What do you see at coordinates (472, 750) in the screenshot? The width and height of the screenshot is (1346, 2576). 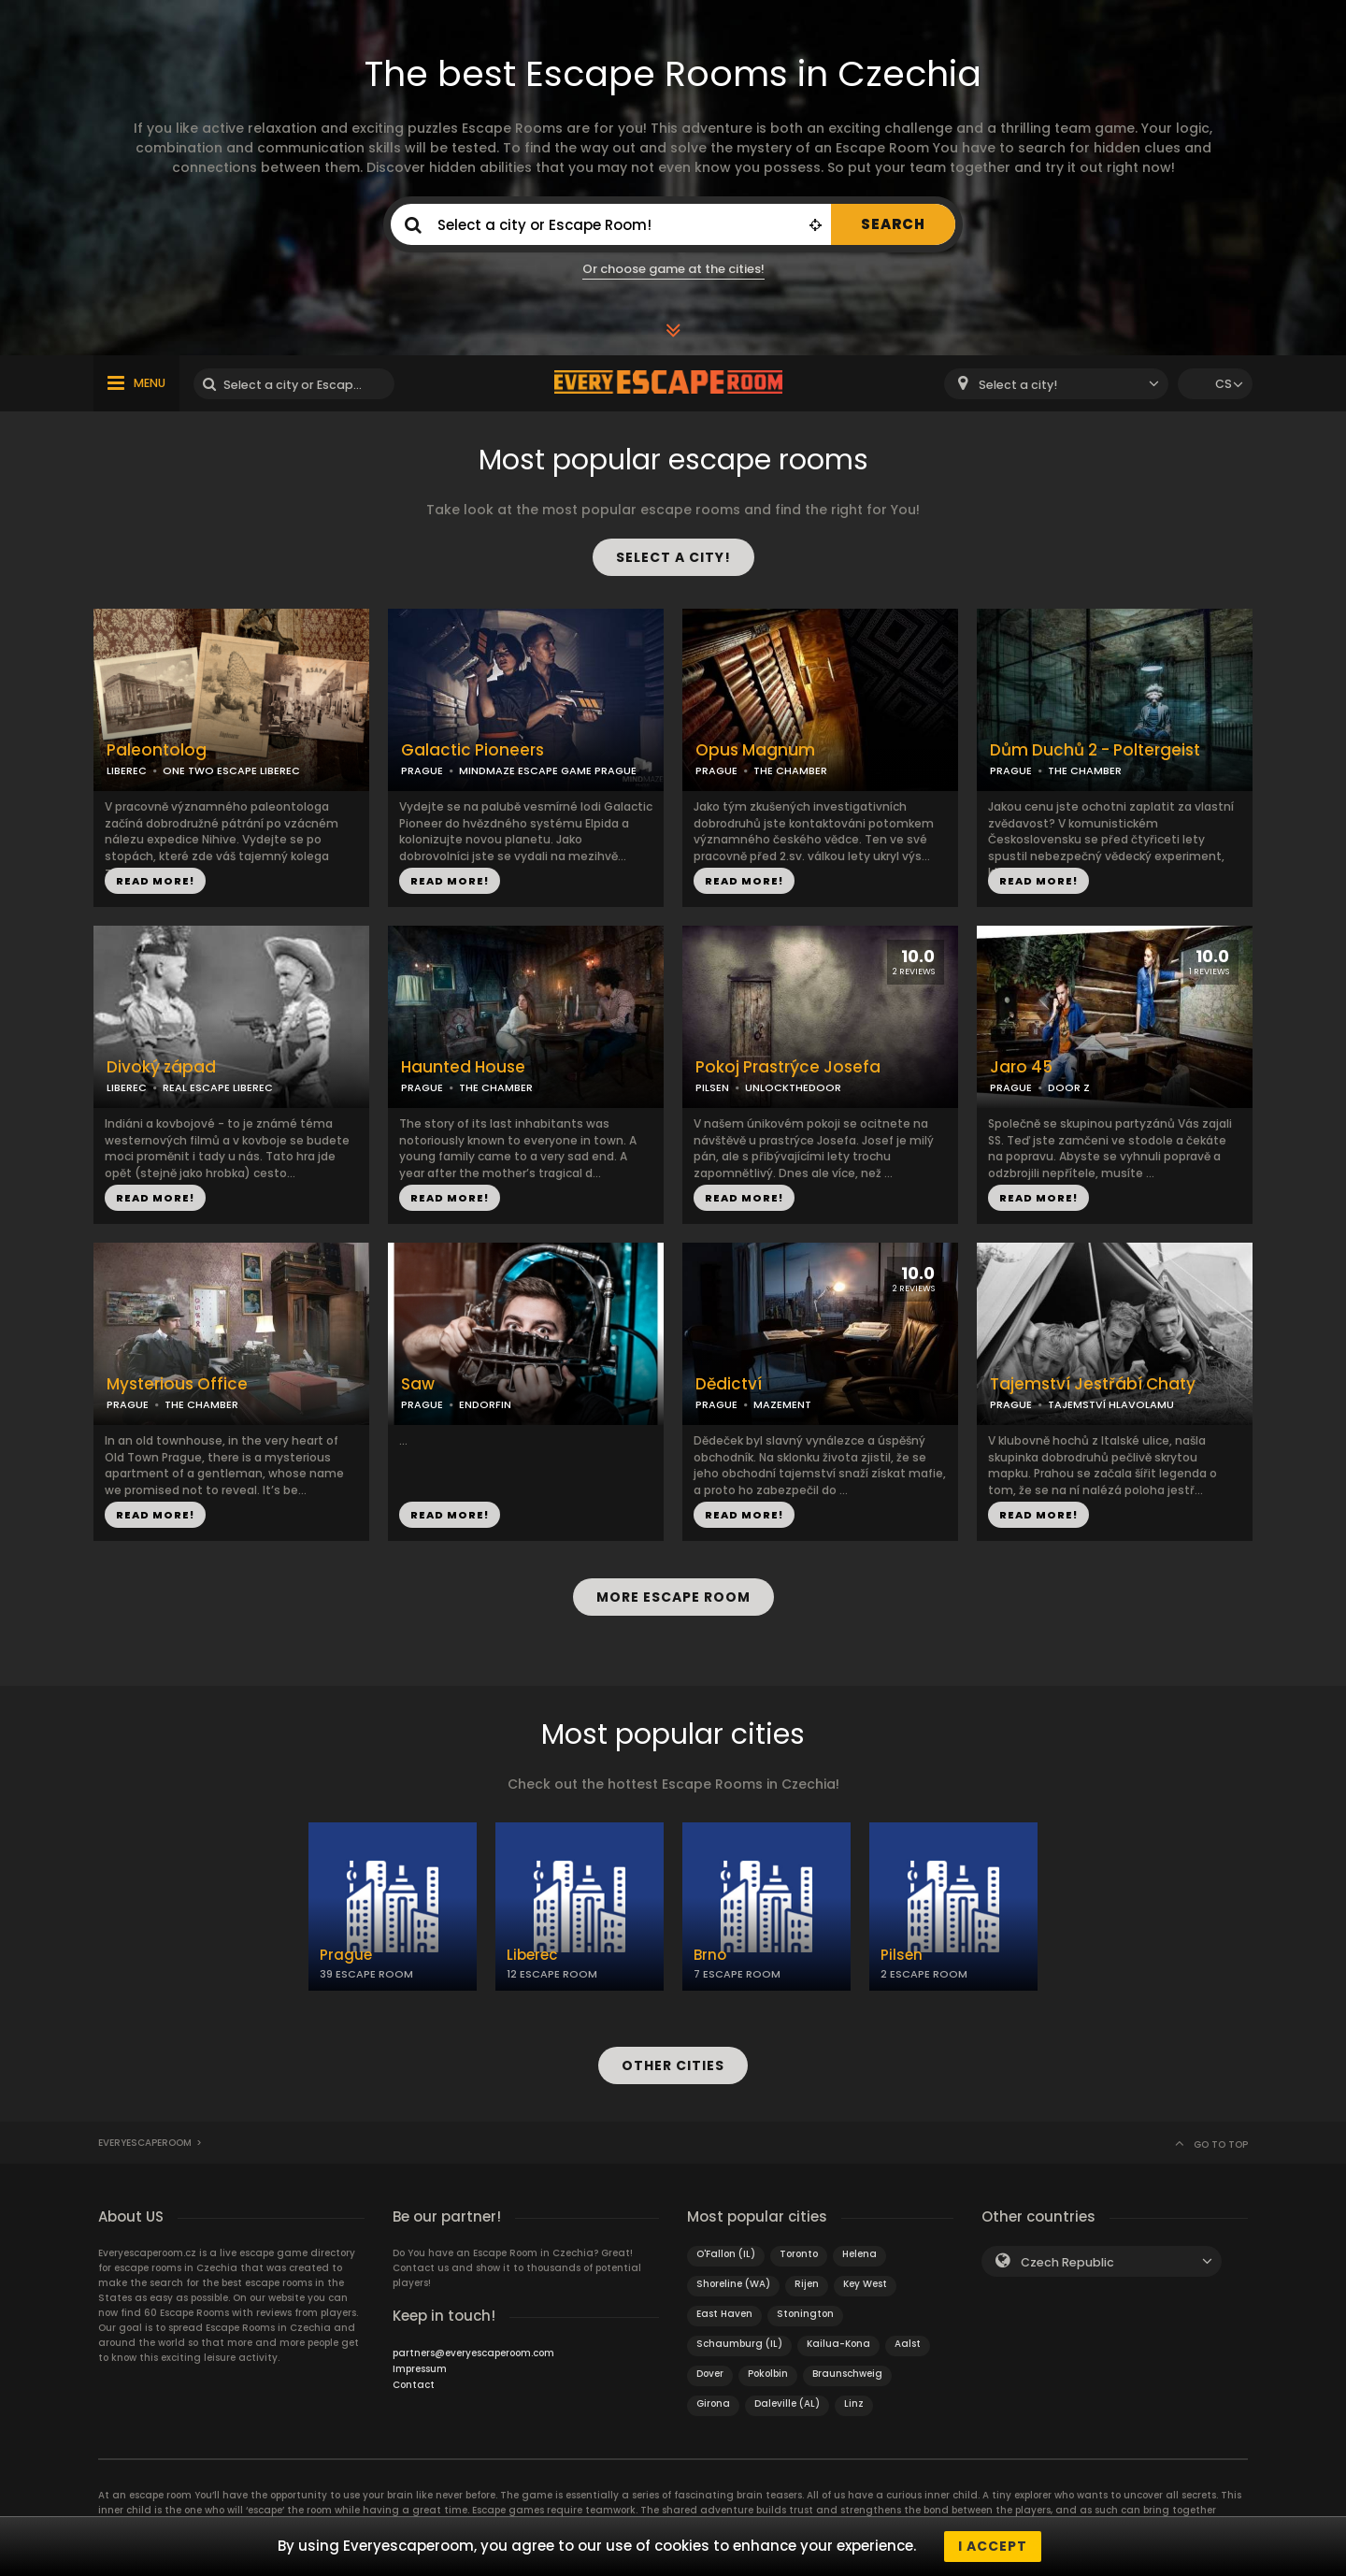 I see `Galactic Pioneers` at bounding box center [472, 750].